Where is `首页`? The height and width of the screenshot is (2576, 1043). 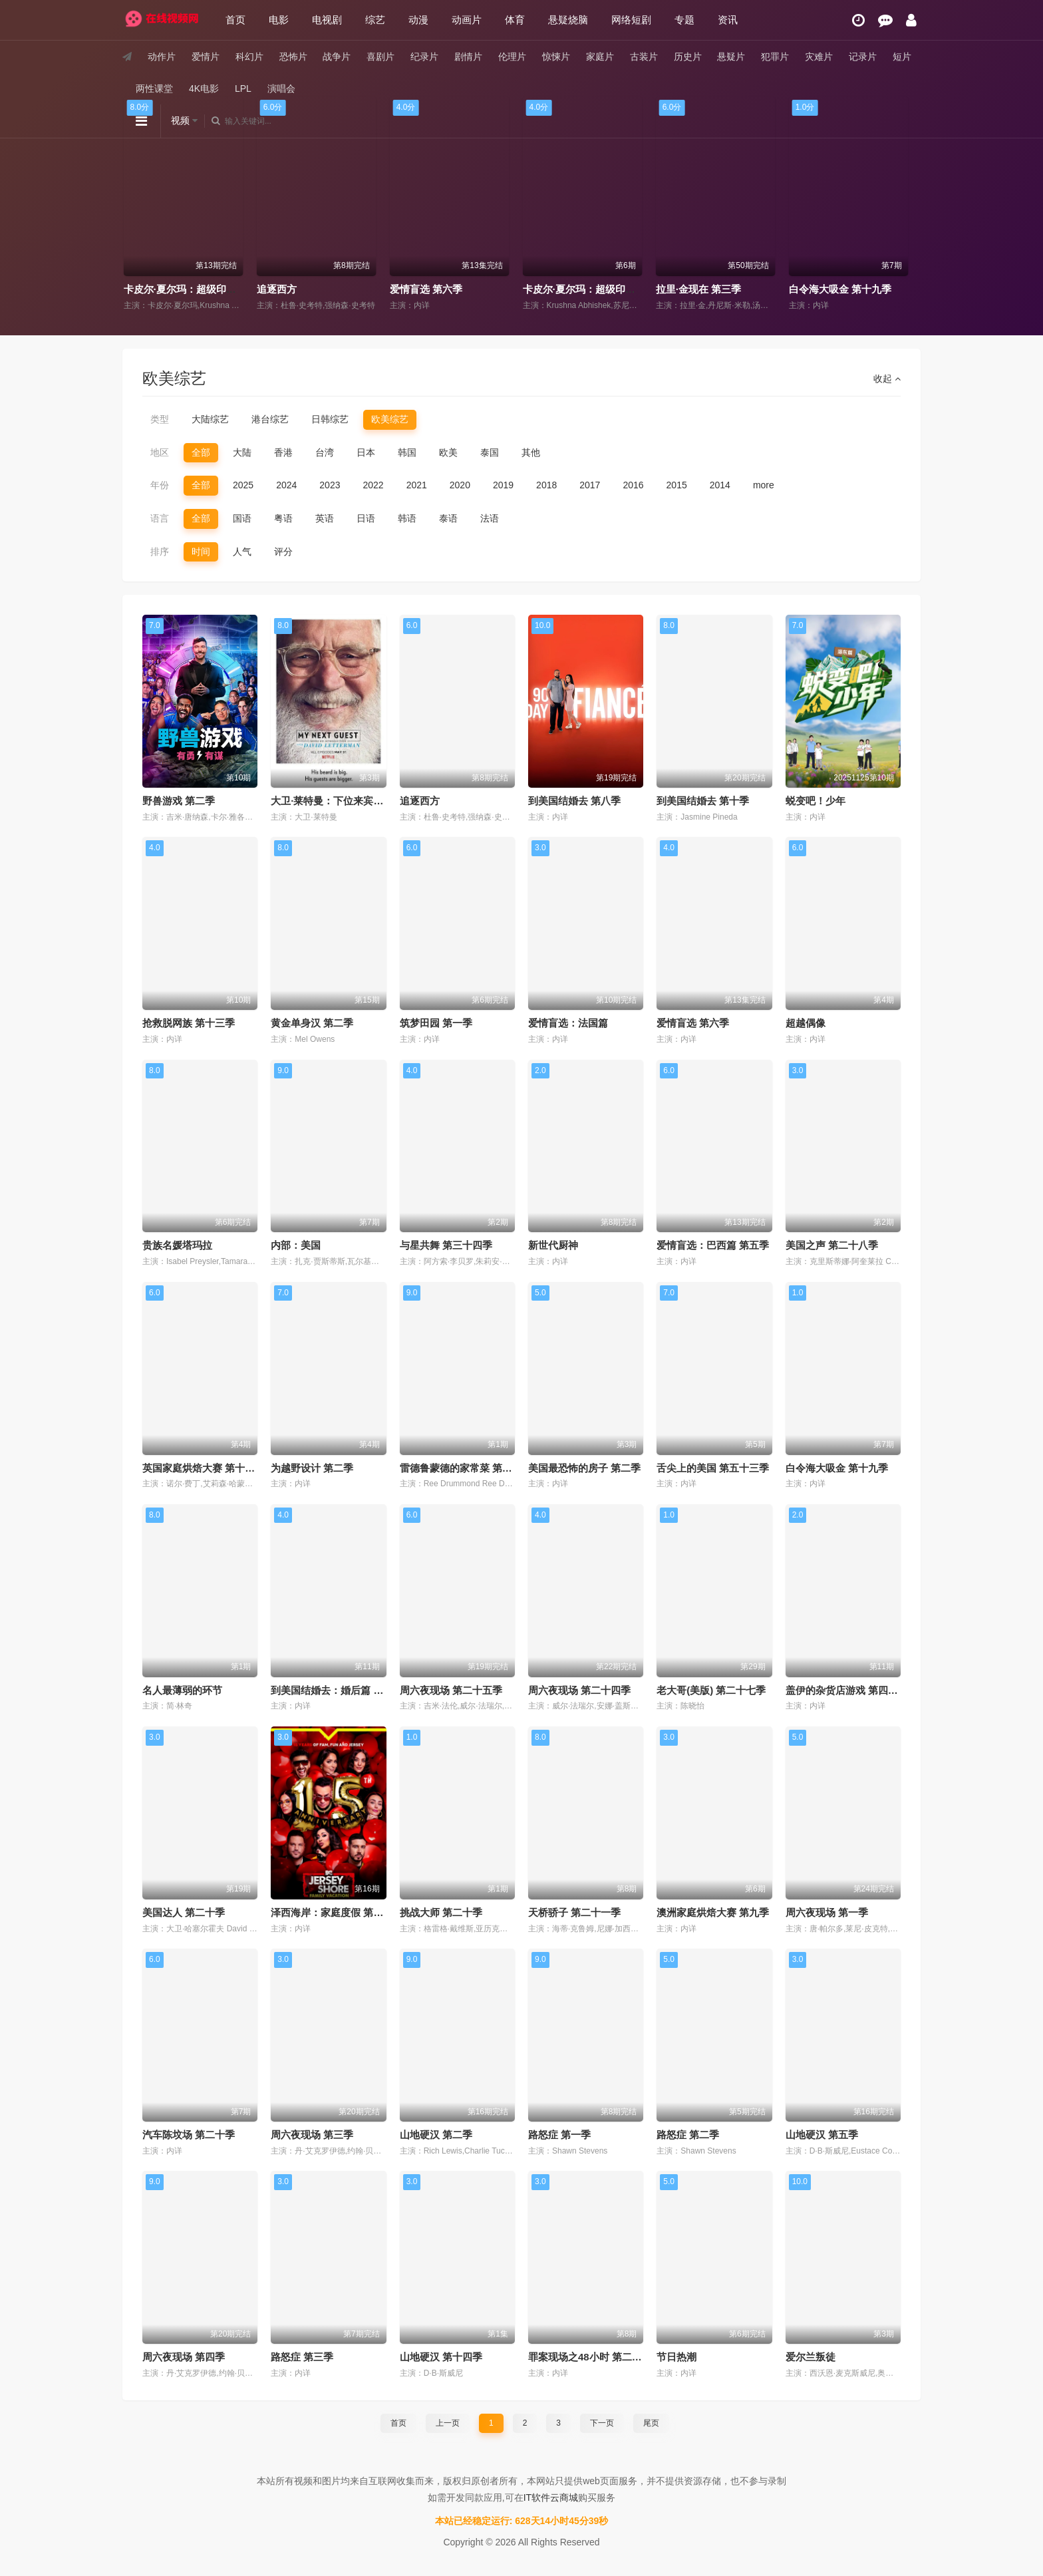 首页 is located at coordinates (235, 19).